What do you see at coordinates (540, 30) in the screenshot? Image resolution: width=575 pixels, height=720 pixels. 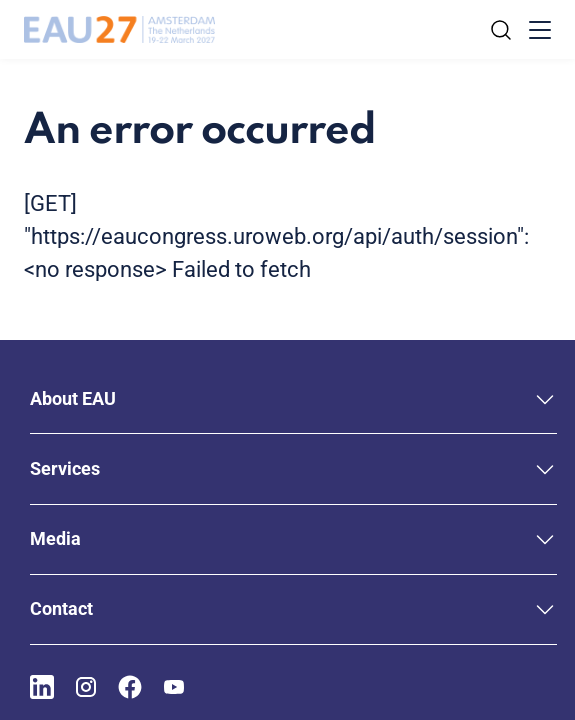 I see `[Toggle menu]` at bounding box center [540, 30].